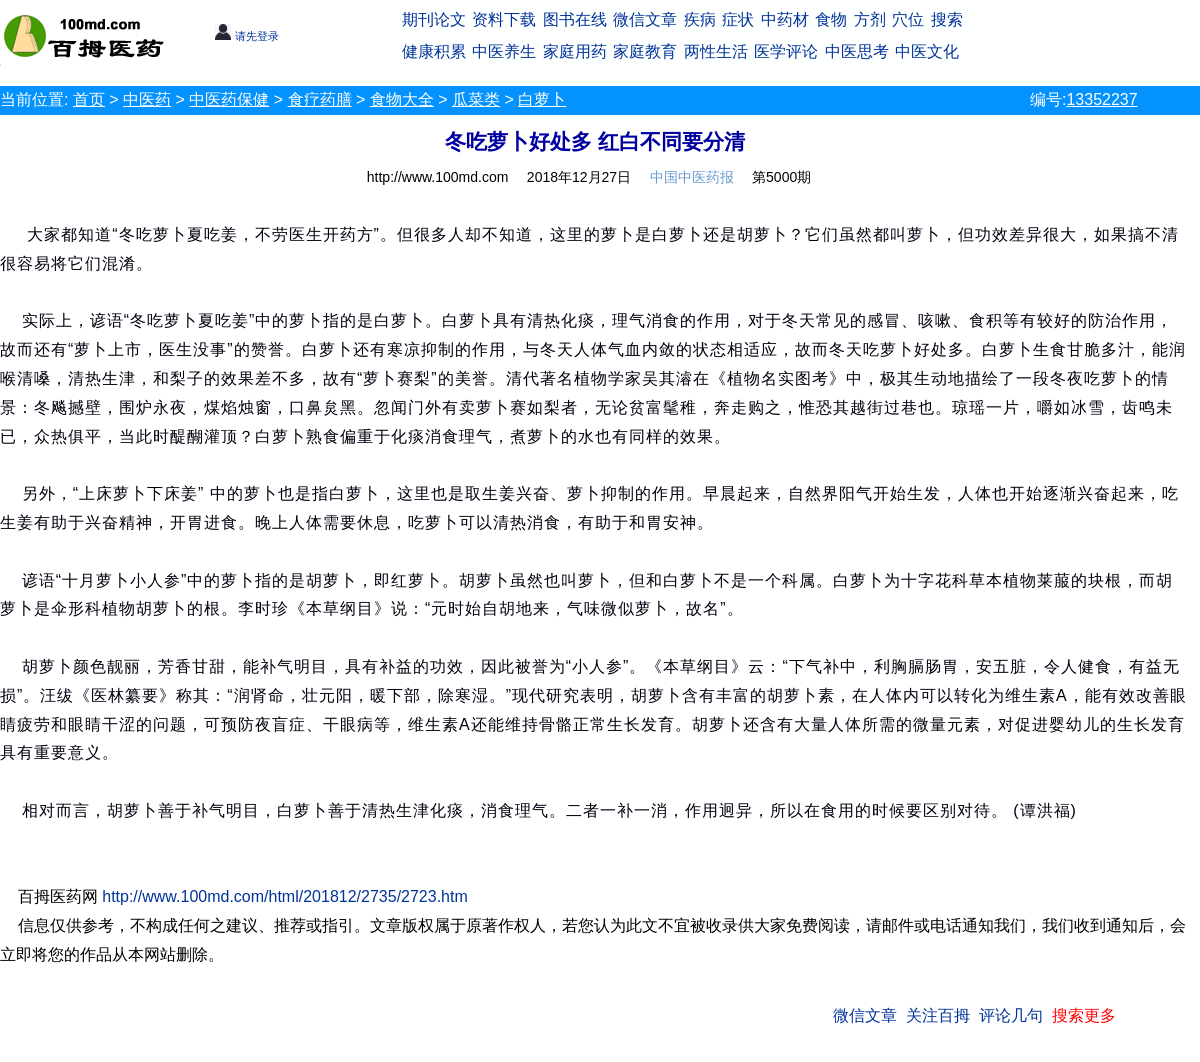 This screenshot has width=1200, height=1062. I want to click on 评论几句, so click(1011, 1015).